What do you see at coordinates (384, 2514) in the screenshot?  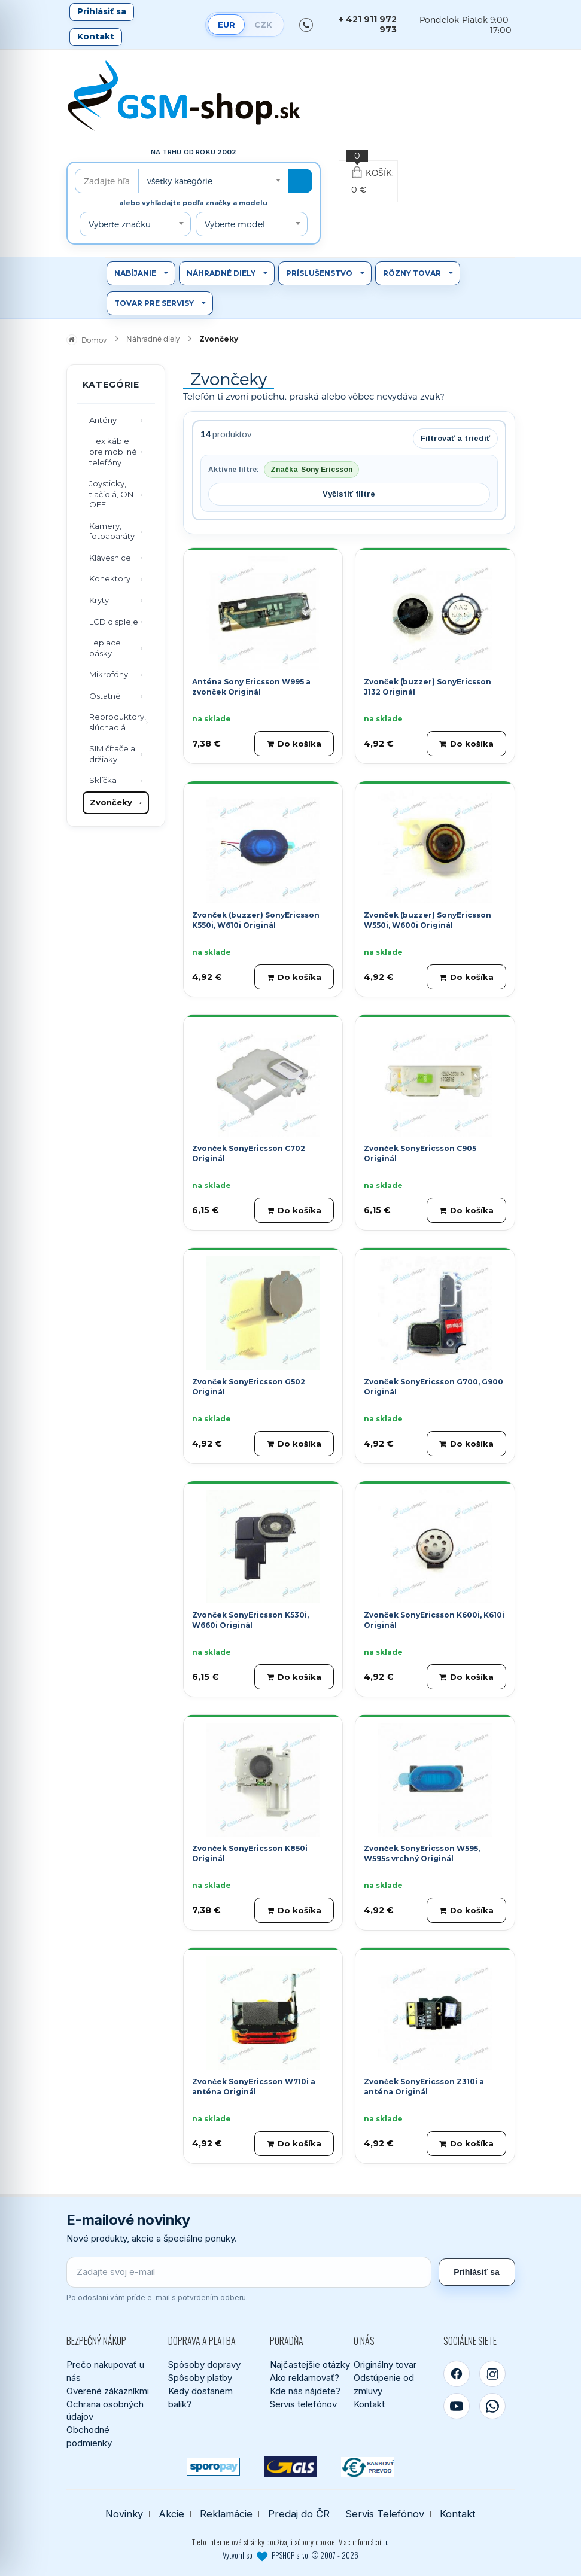 I see `Servis Telefónov` at bounding box center [384, 2514].